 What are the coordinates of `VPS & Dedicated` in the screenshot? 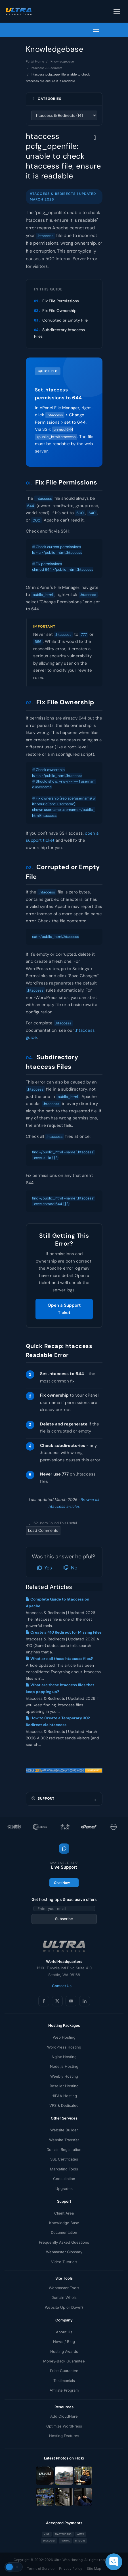 It's located at (64, 2105).